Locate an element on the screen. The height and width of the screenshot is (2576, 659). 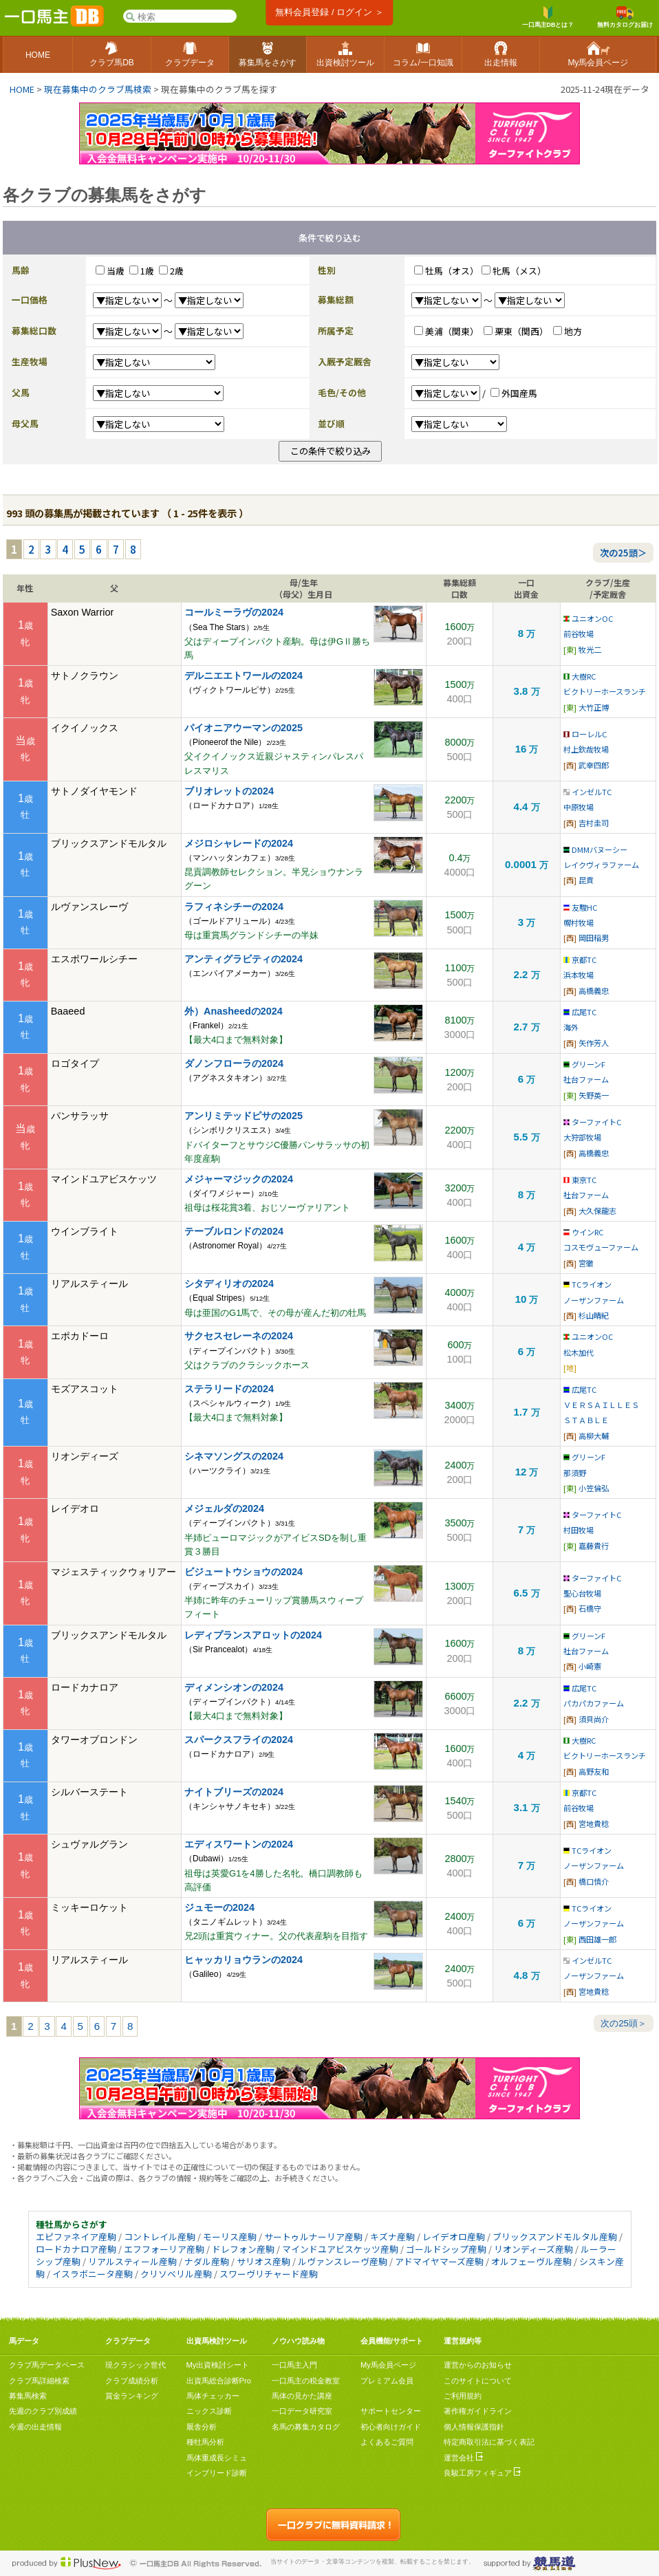
ドレフォン産駒 is located at coordinates (243, 2248).